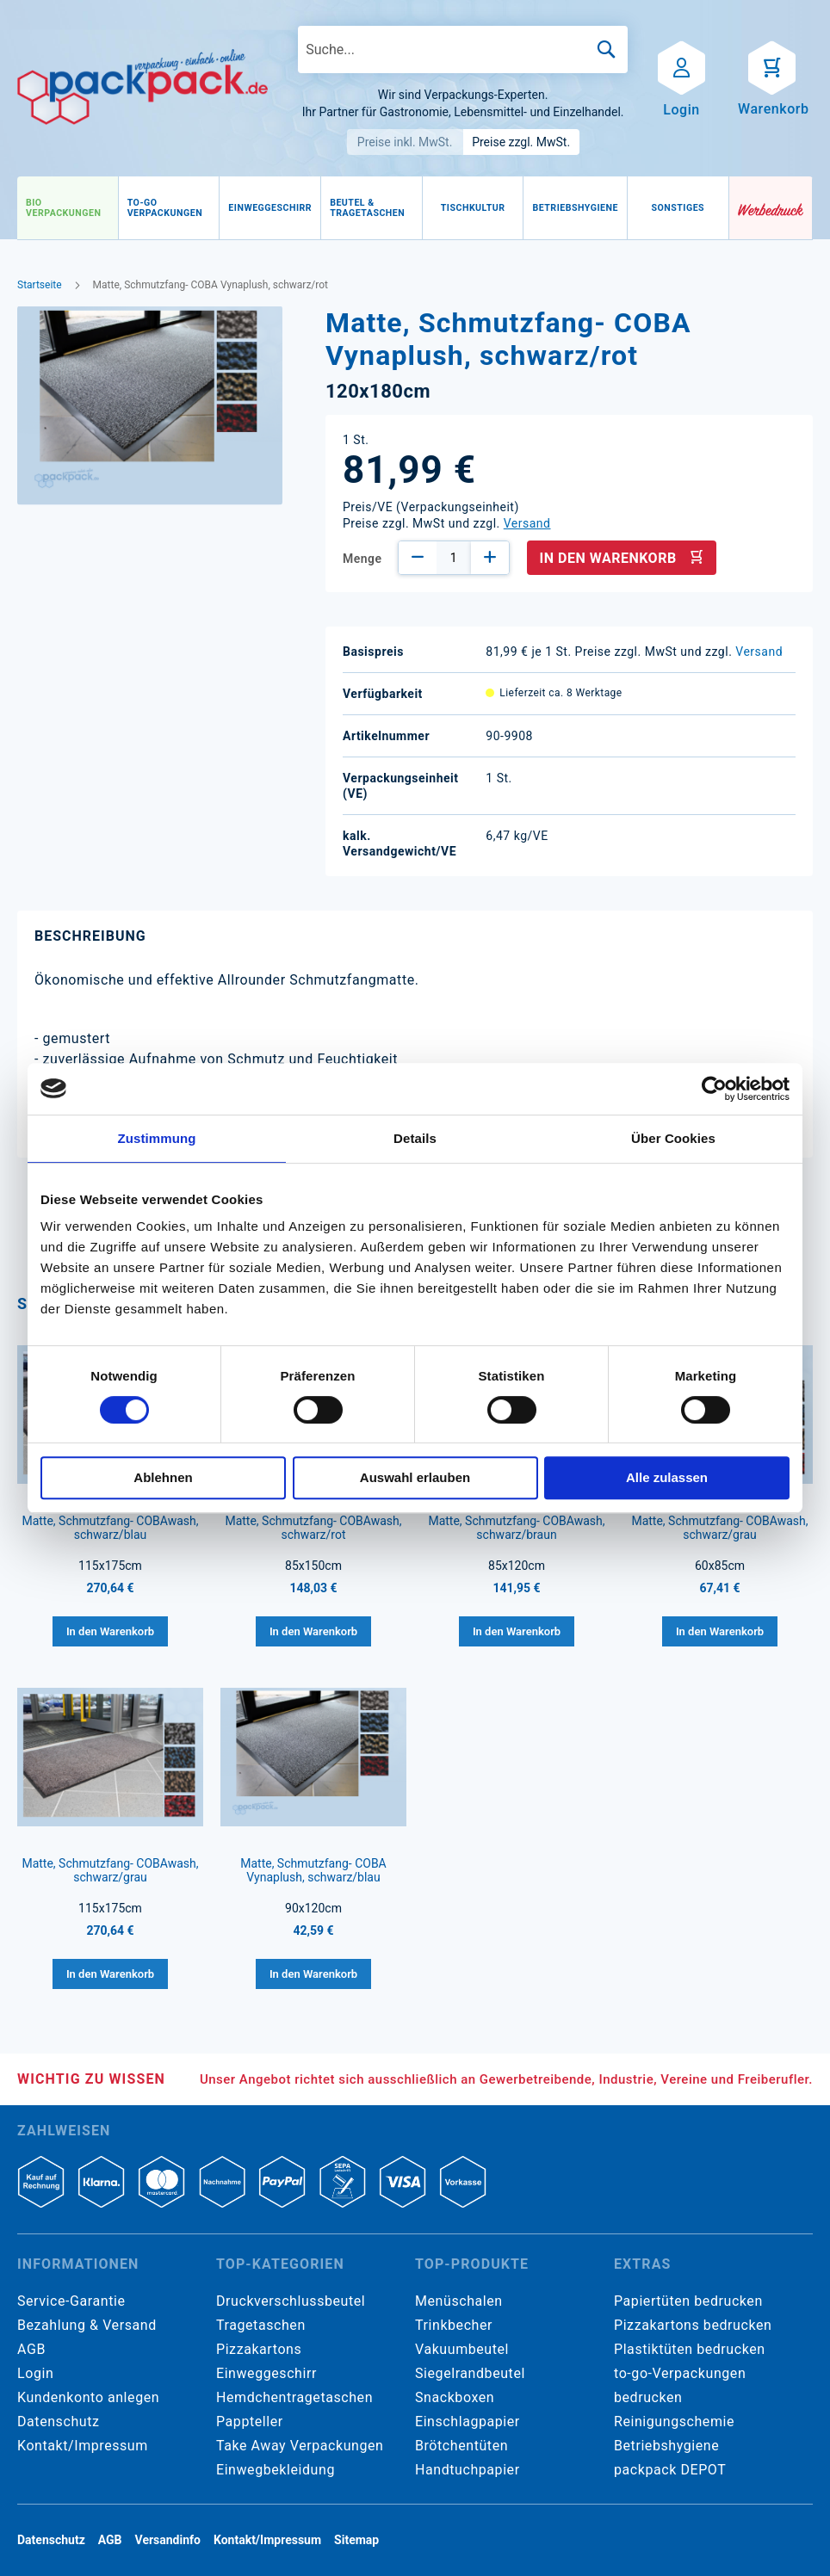 The width and height of the screenshot is (830, 2576). Describe the element at coordinates (290, 2301) in the screenshot. I see `Druckverschlussbeutel` at that location.